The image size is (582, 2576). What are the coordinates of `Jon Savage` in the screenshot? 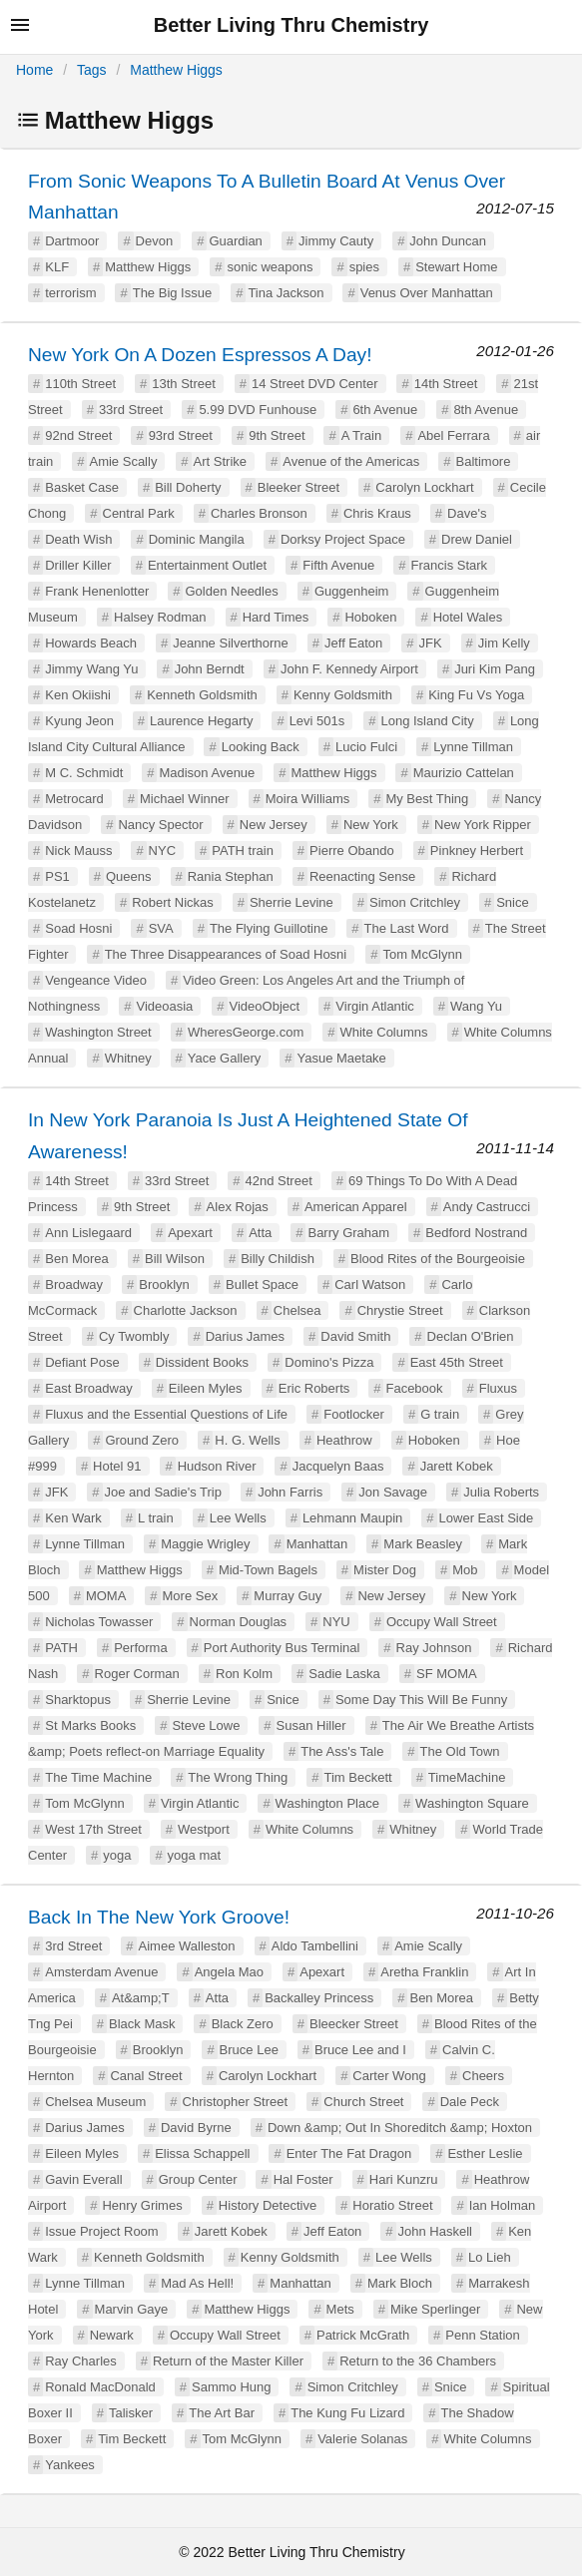 It's located at (392, 1492).